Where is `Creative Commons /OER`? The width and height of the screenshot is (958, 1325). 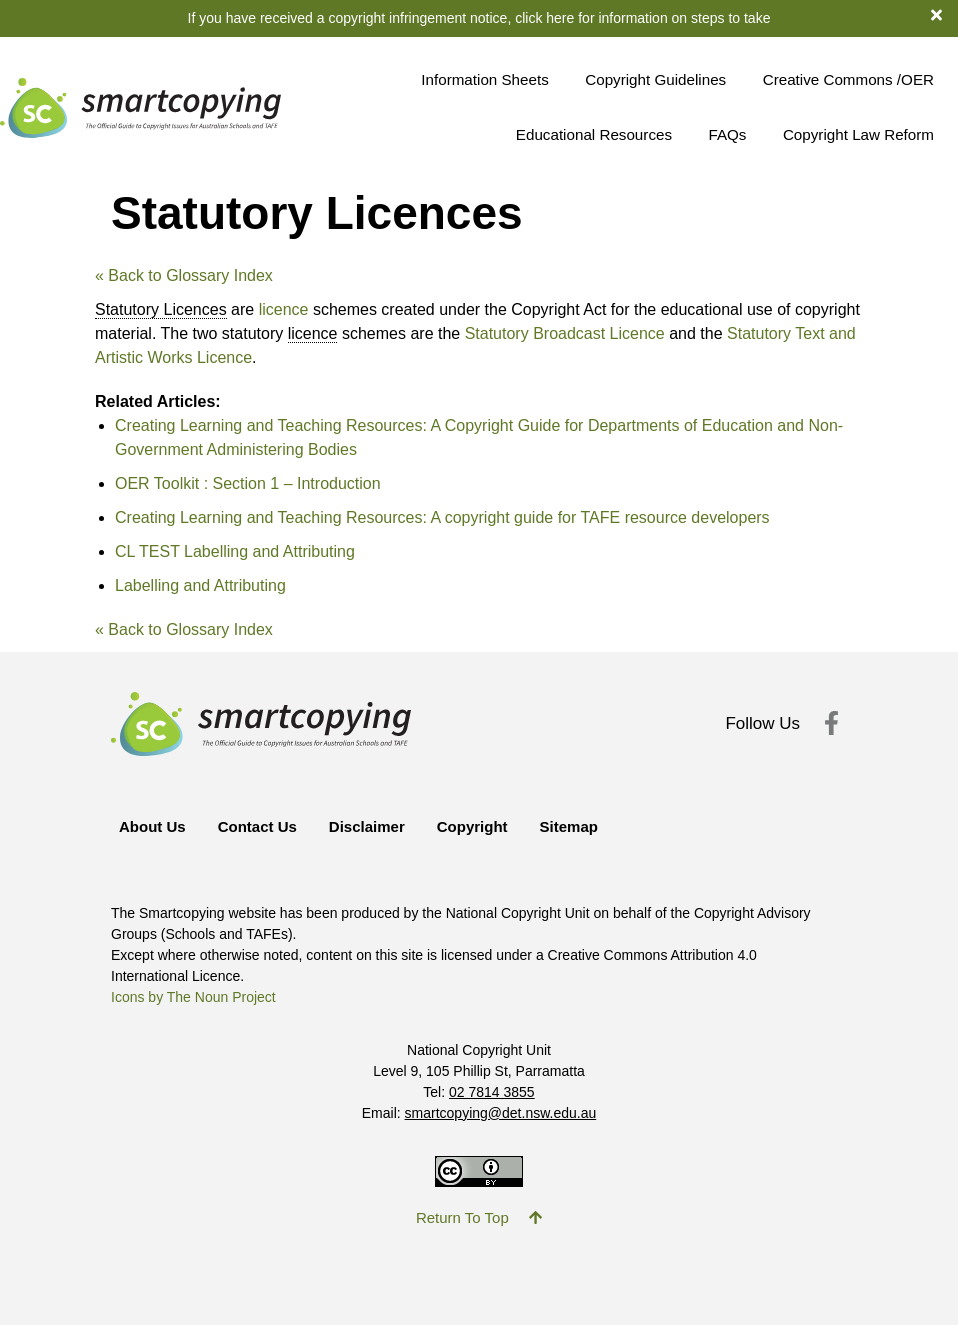 Creative Commons /OER is located at coordinates (848, 79).